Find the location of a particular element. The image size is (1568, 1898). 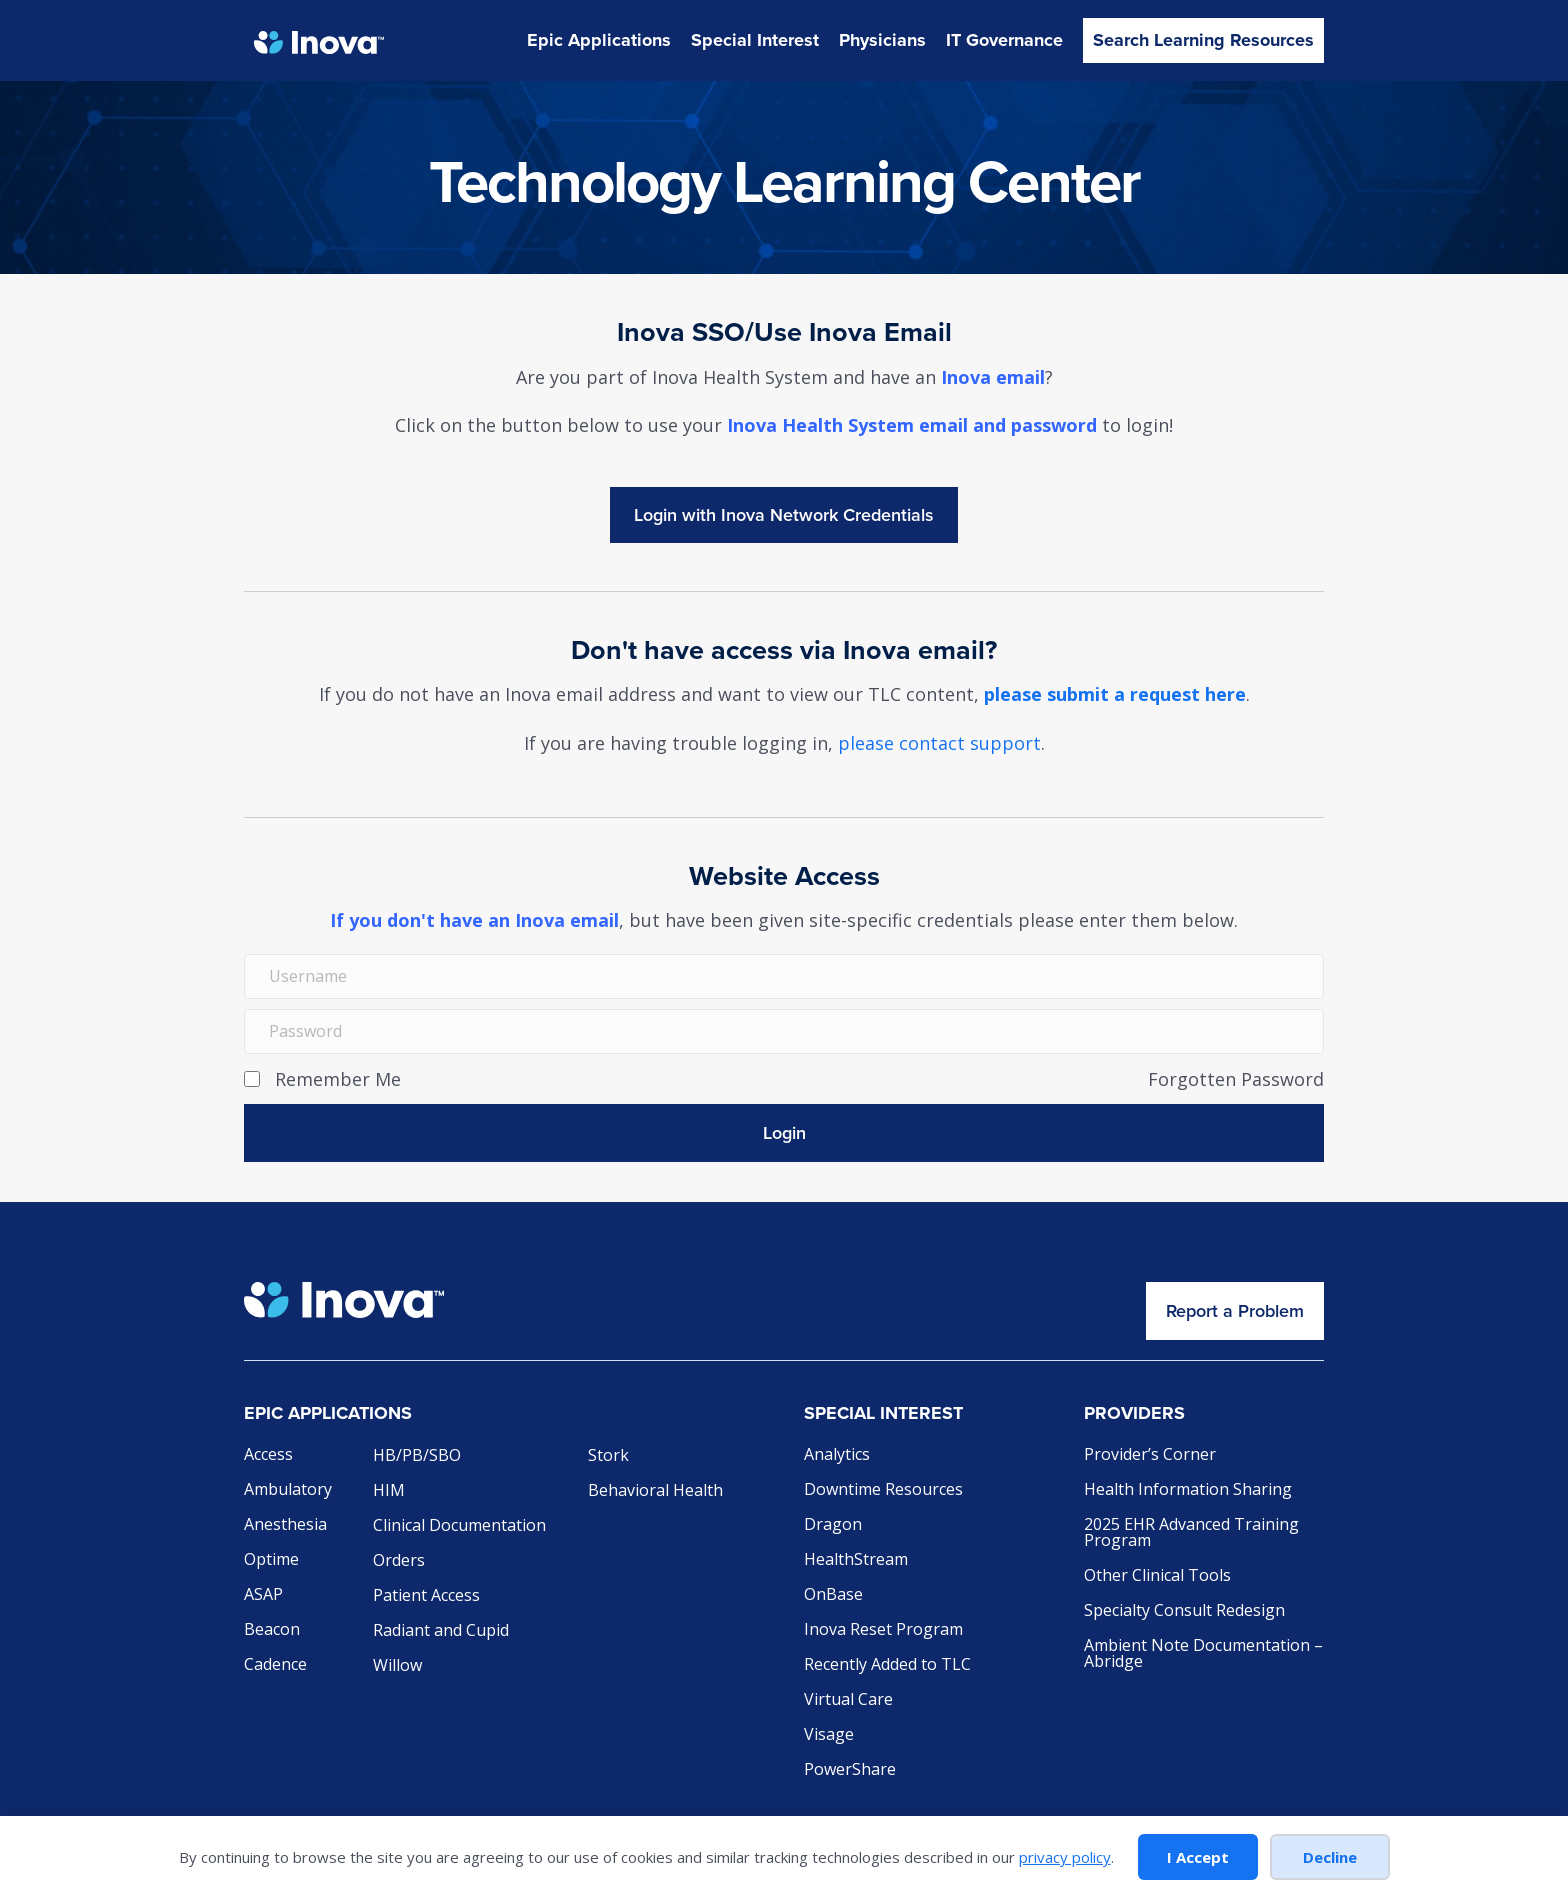

Visage [menuitem] is located at coordinates (829, 1735).